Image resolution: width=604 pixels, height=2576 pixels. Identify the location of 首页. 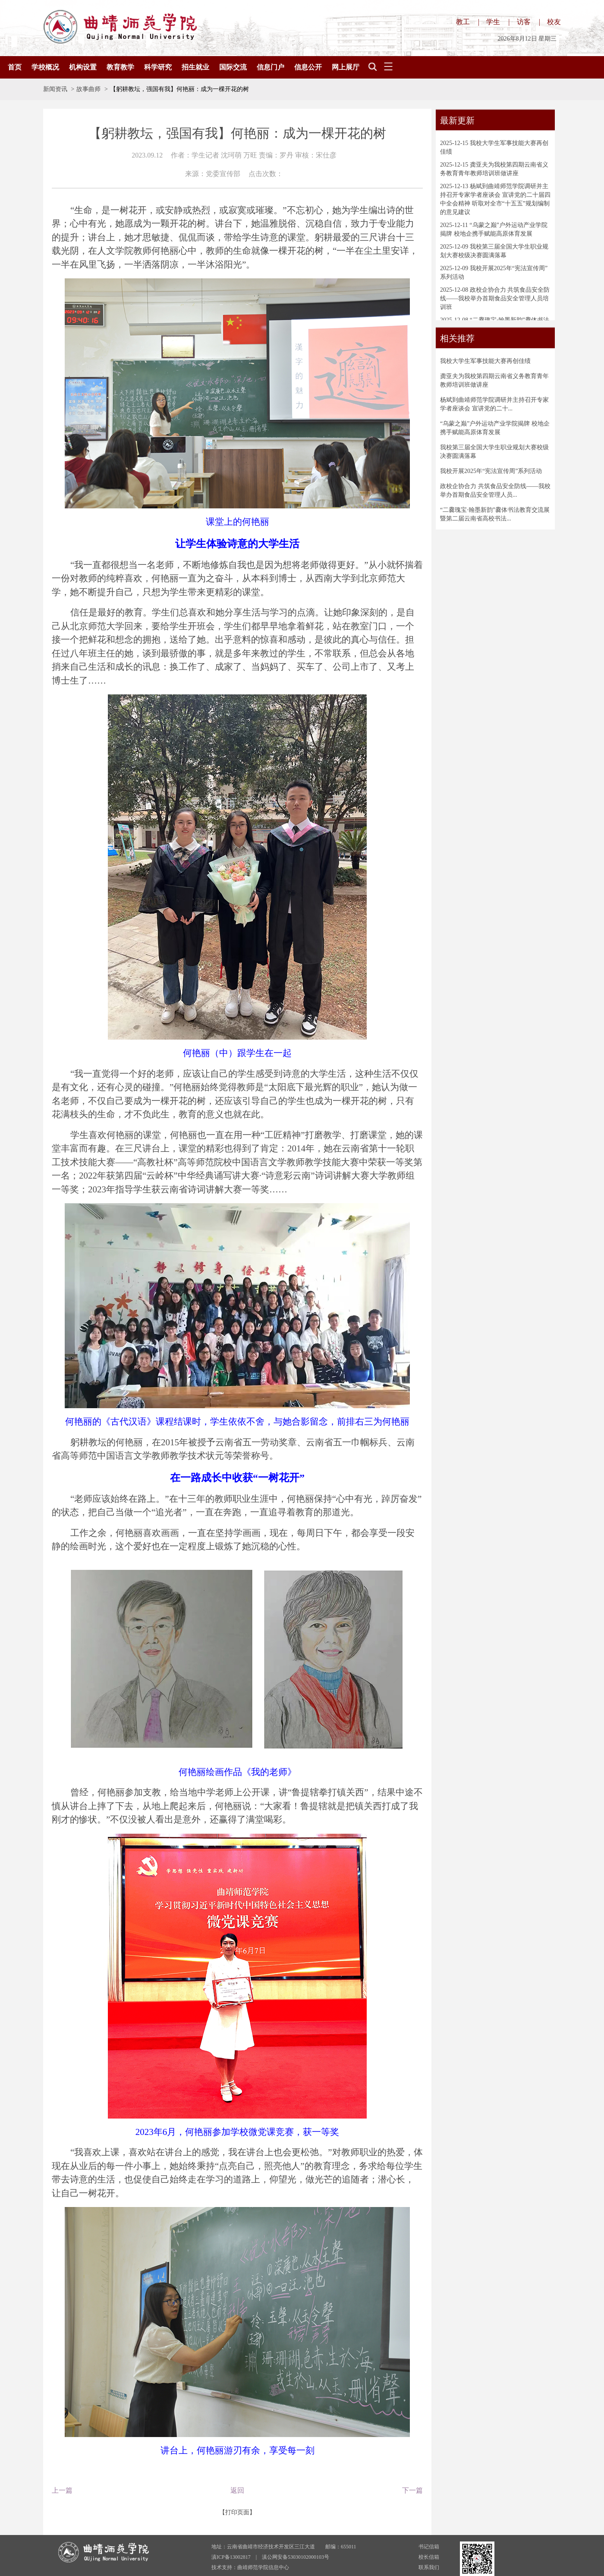
(15, 67).